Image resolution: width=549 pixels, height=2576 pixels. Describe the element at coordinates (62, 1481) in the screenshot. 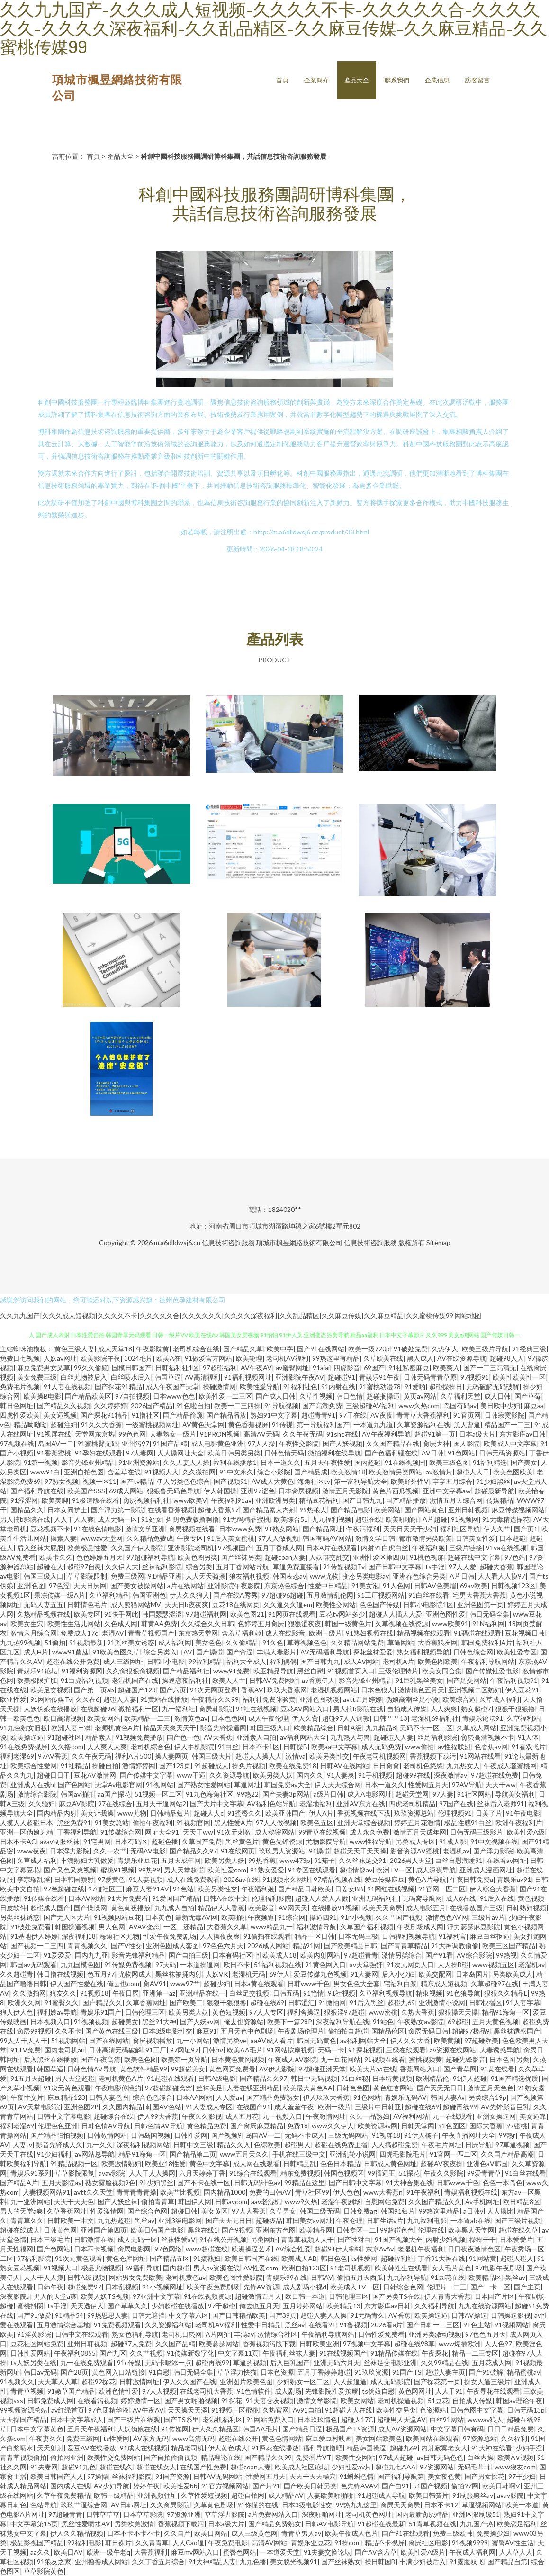

I see `97熟女视频` at that location.